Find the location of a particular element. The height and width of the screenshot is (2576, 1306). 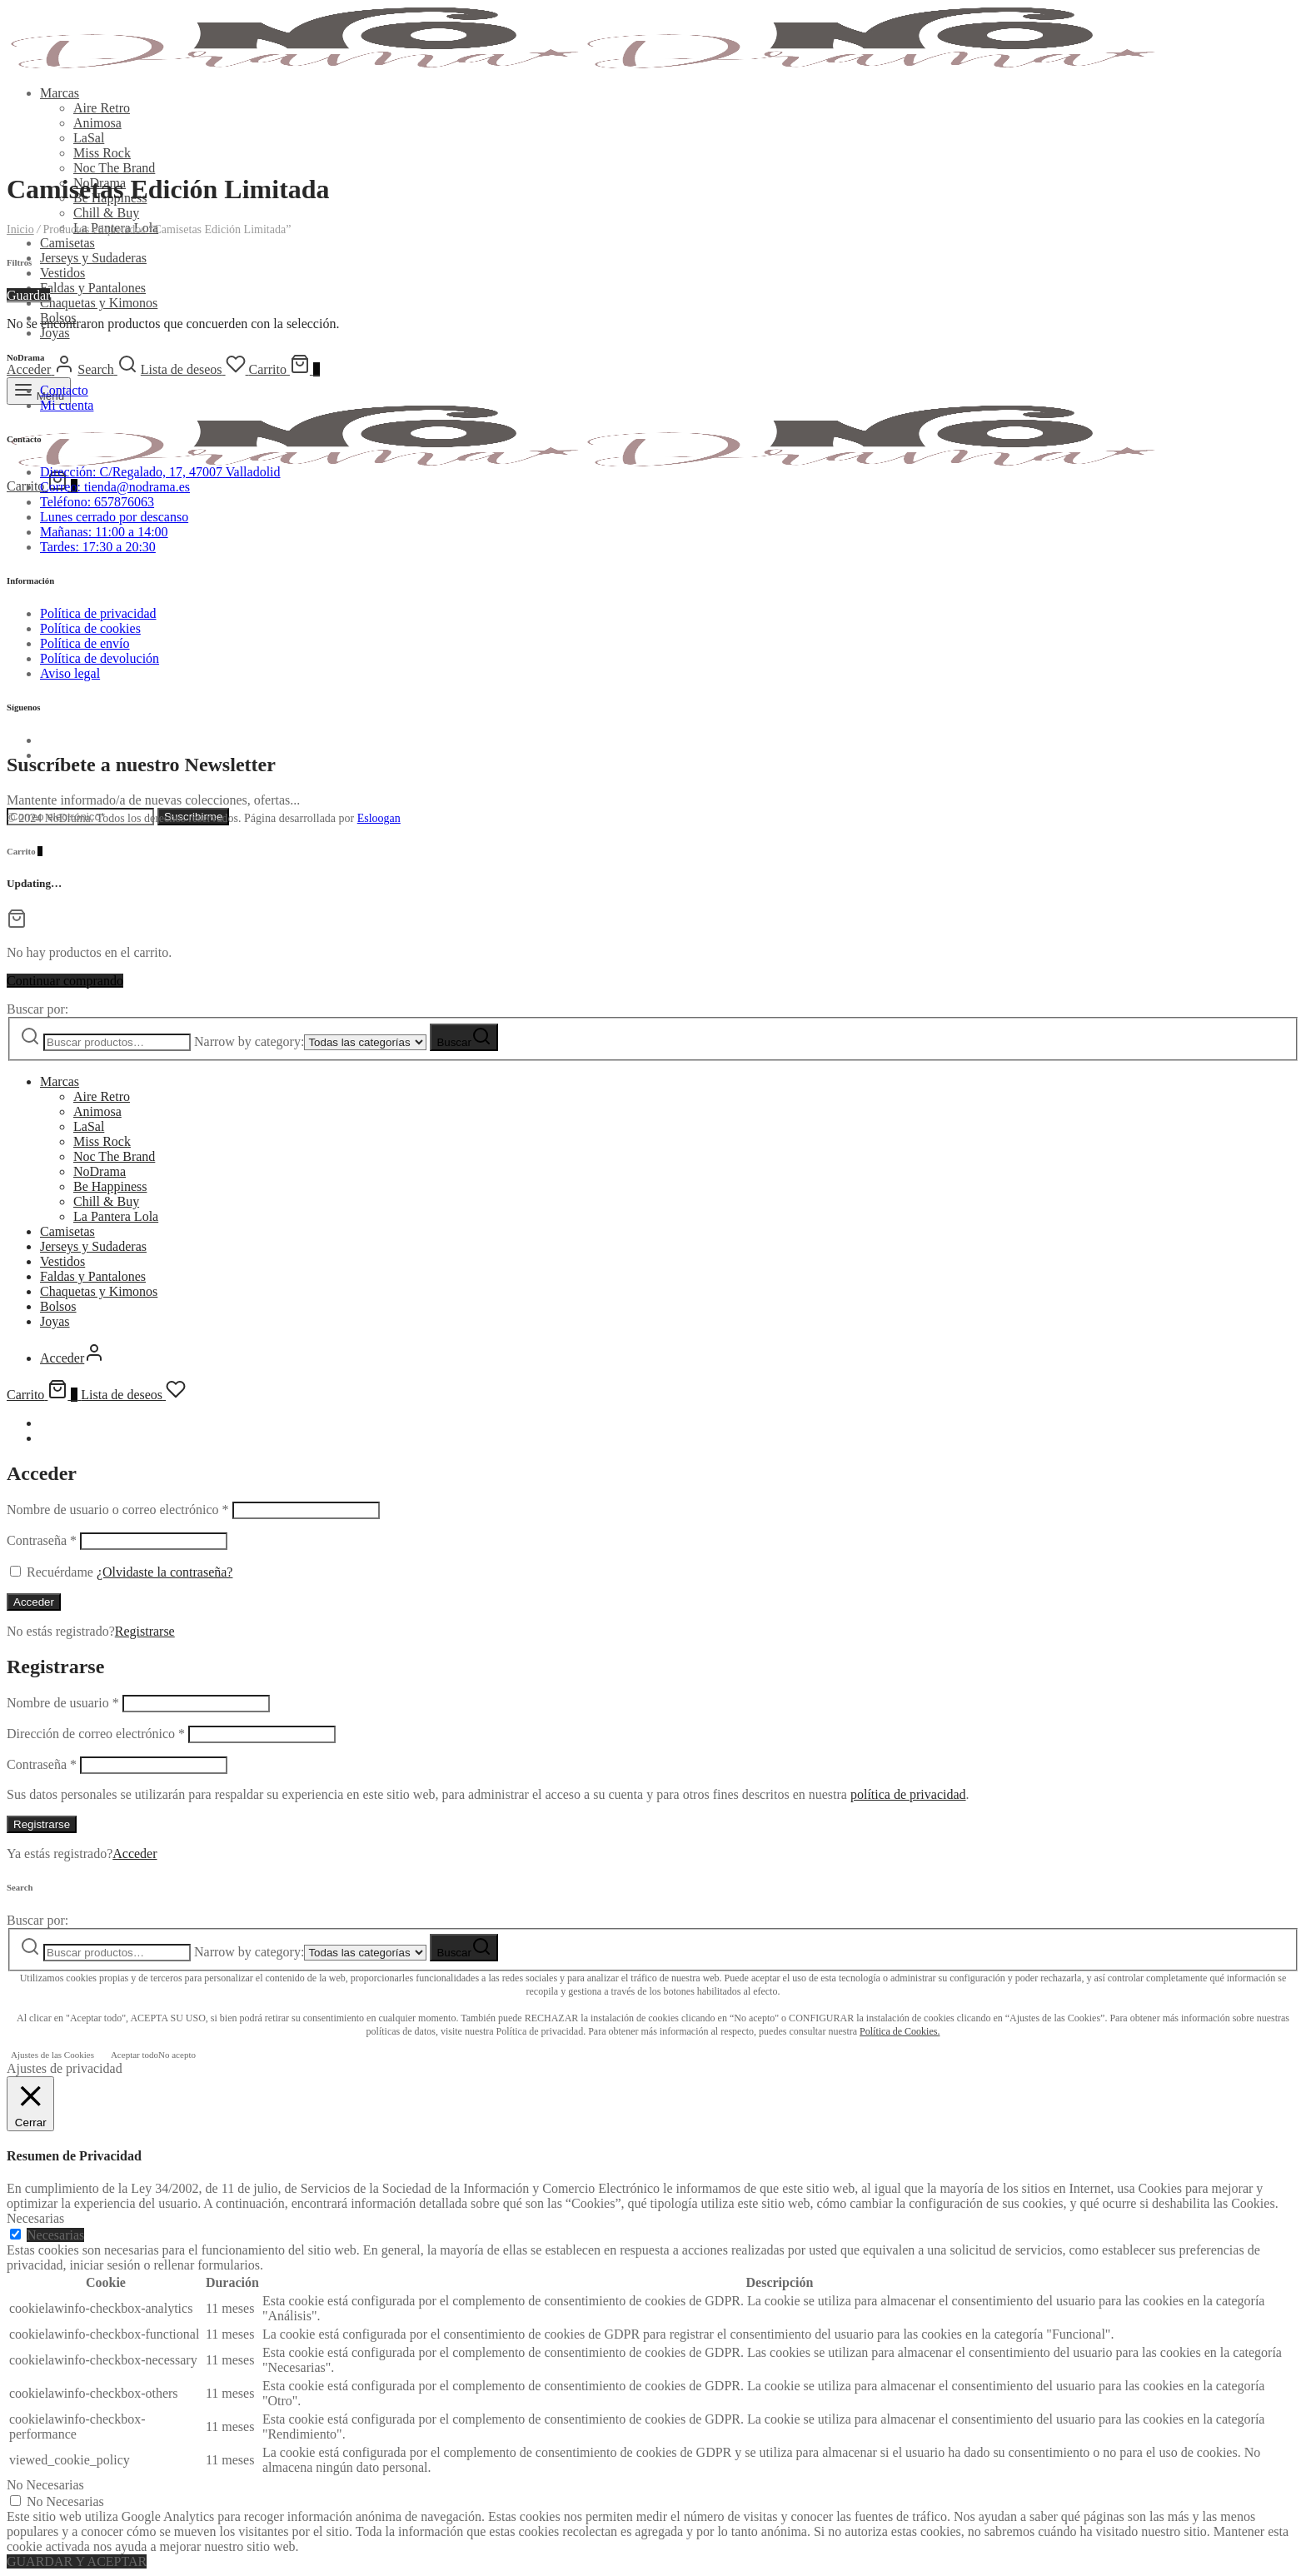

Registrarse is located at coordinates (145, 1631).